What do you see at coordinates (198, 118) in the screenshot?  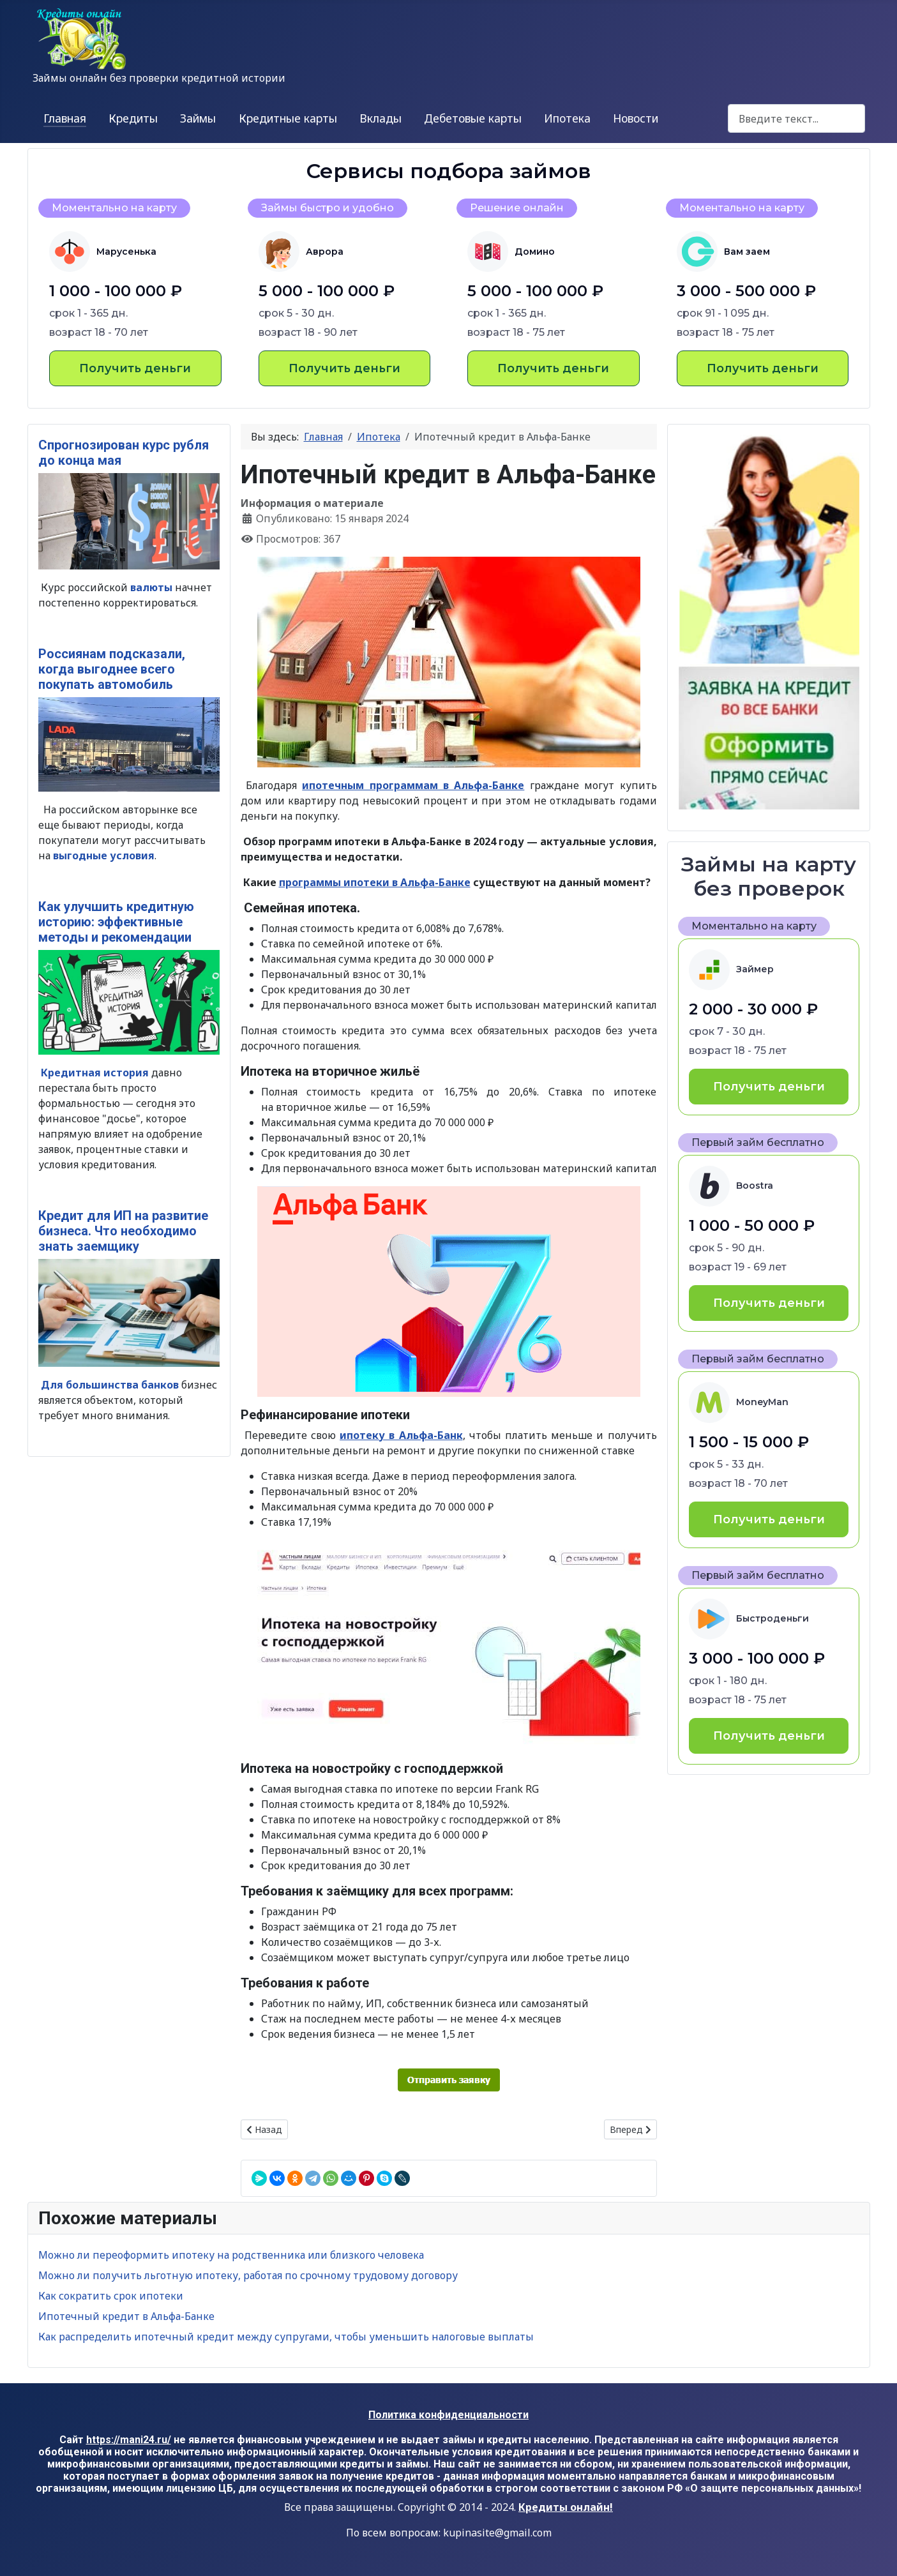 I see `Займы` at bounding box center [198, 118].